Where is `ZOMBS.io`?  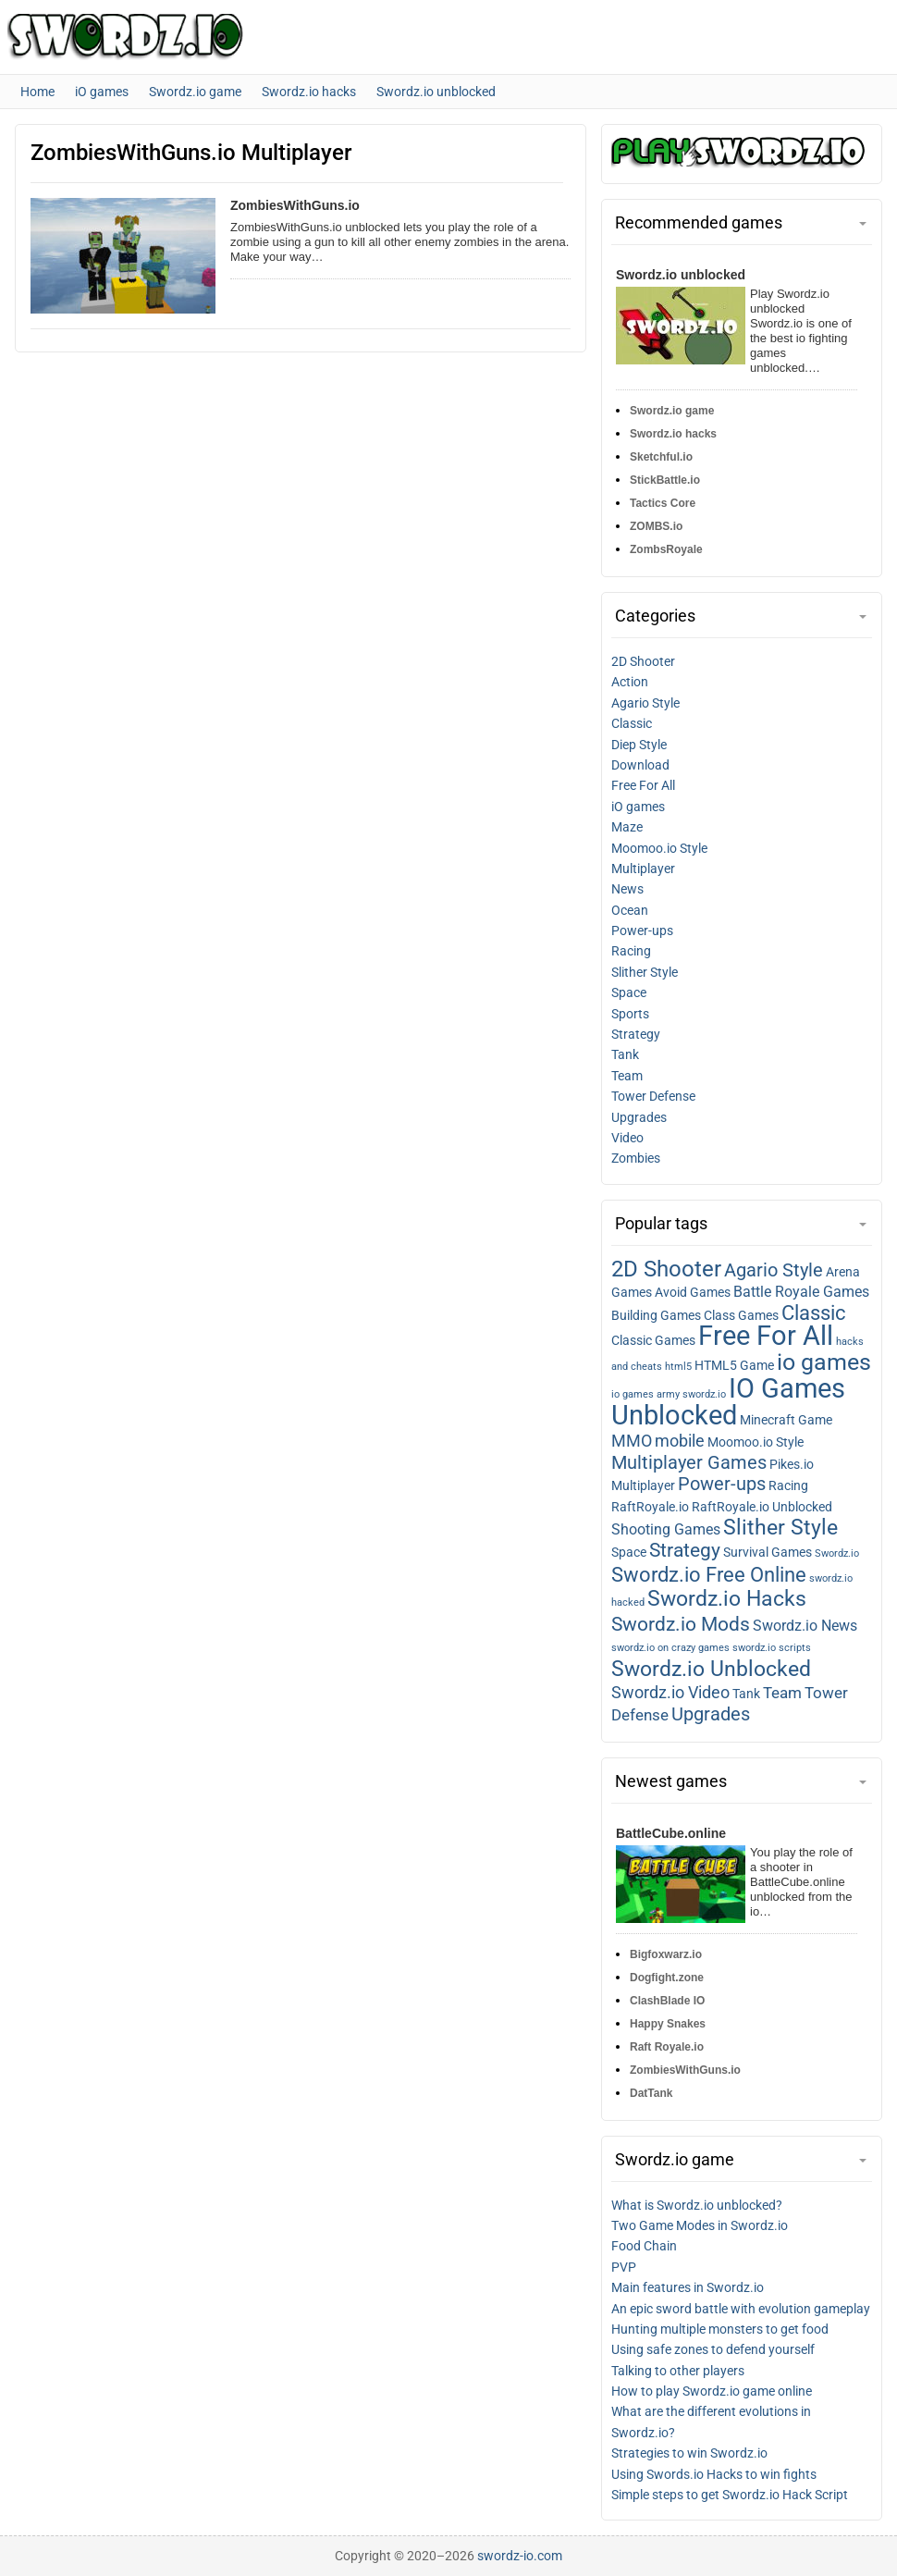
ZOMBS.io is located at coordinates (656, 526).